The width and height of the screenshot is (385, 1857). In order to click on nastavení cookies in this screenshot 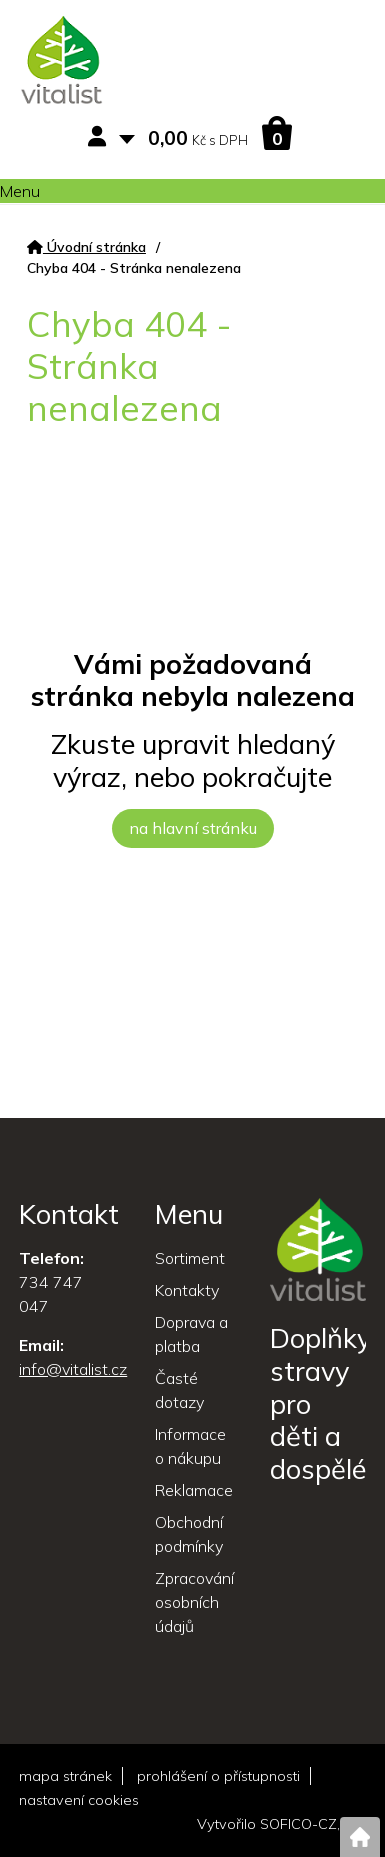, I will do `click(79, 1800)`.